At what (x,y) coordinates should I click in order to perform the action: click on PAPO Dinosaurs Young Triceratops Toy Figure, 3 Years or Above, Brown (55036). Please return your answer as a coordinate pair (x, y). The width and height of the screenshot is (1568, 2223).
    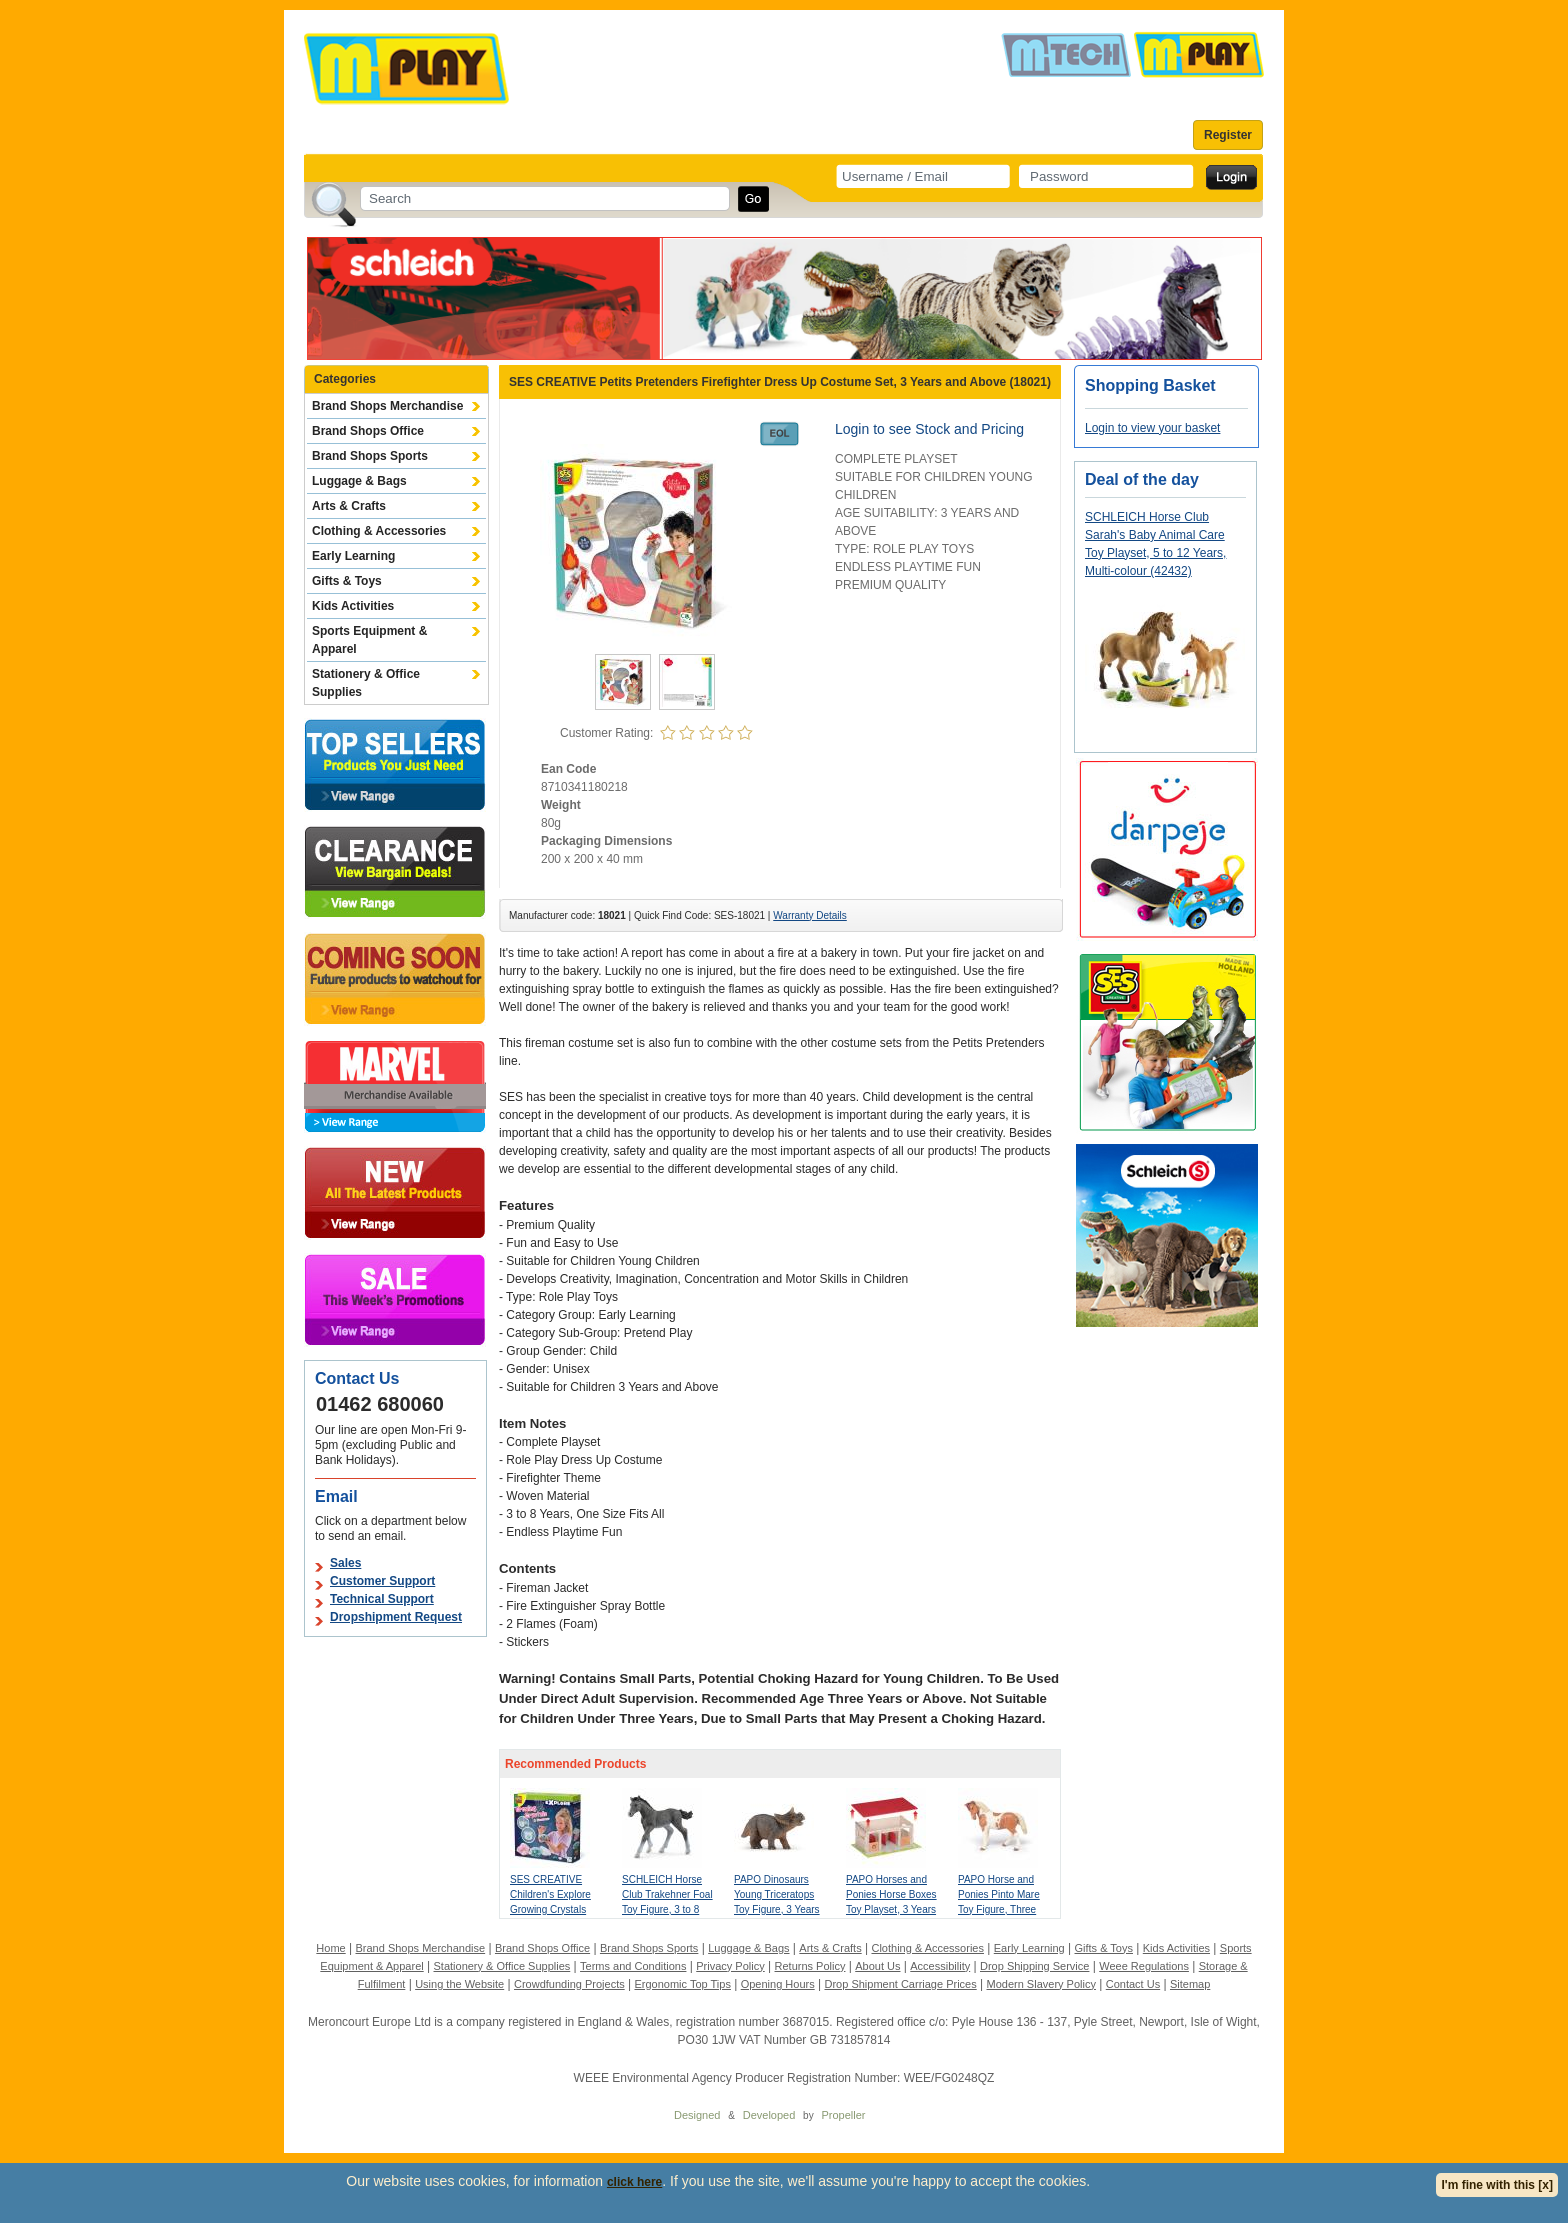
    Looking at the image, I should click on (777, 1909).